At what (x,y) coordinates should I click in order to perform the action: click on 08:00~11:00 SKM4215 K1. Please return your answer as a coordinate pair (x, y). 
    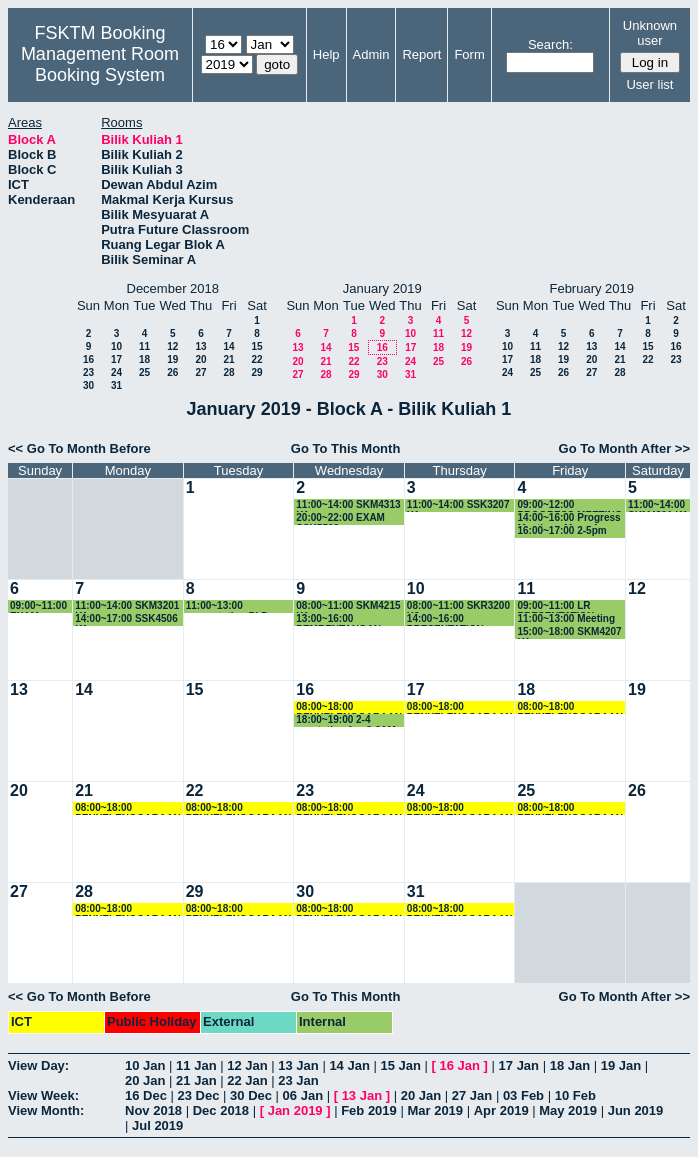
    Looking at the image, I should click on (348, 606).